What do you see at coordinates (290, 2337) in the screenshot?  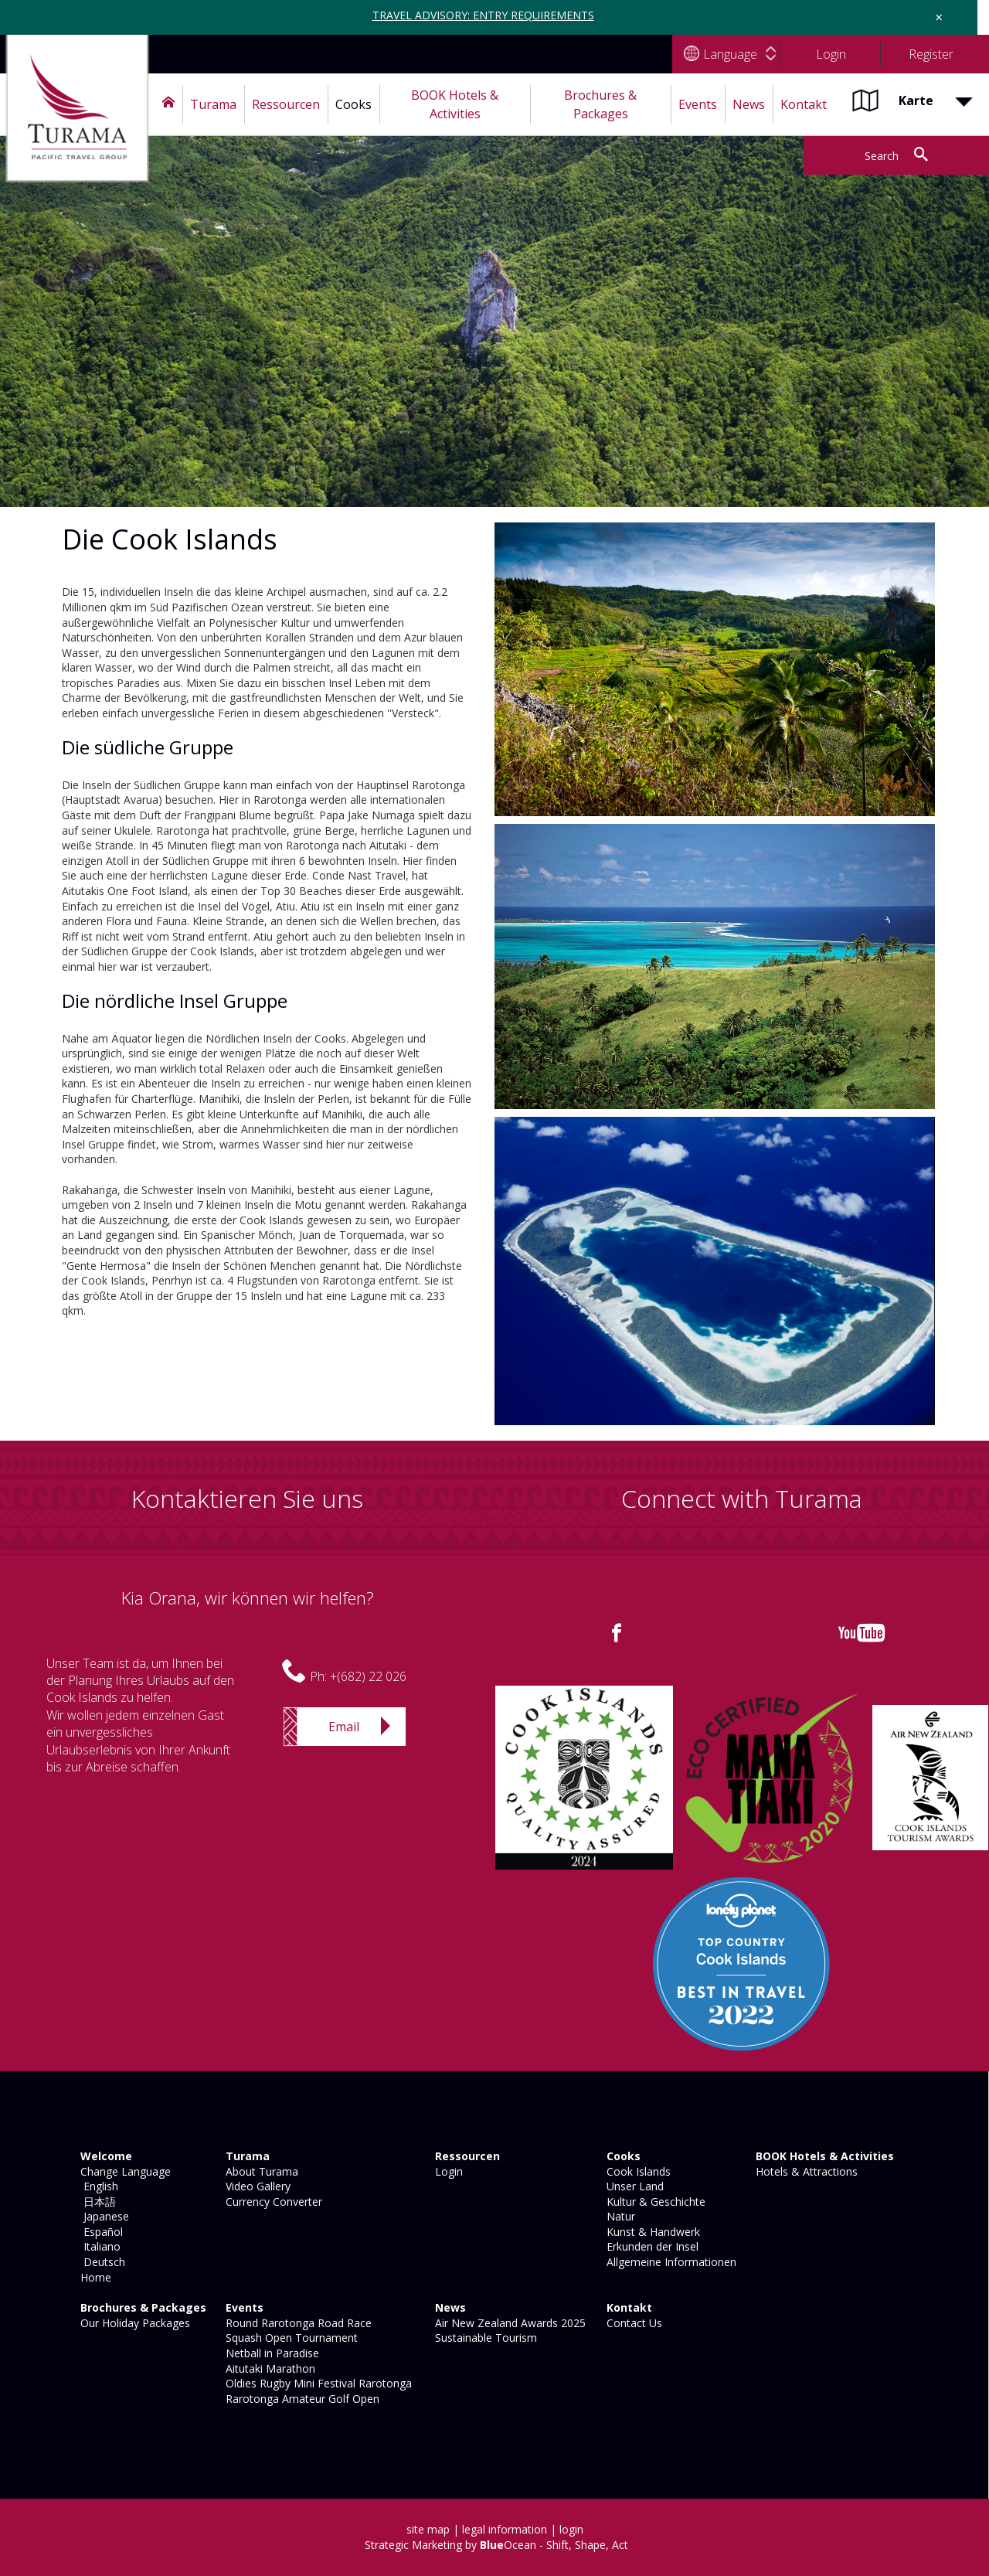 I see `Squash Open Tournament` at bounding box center [290, 2337].